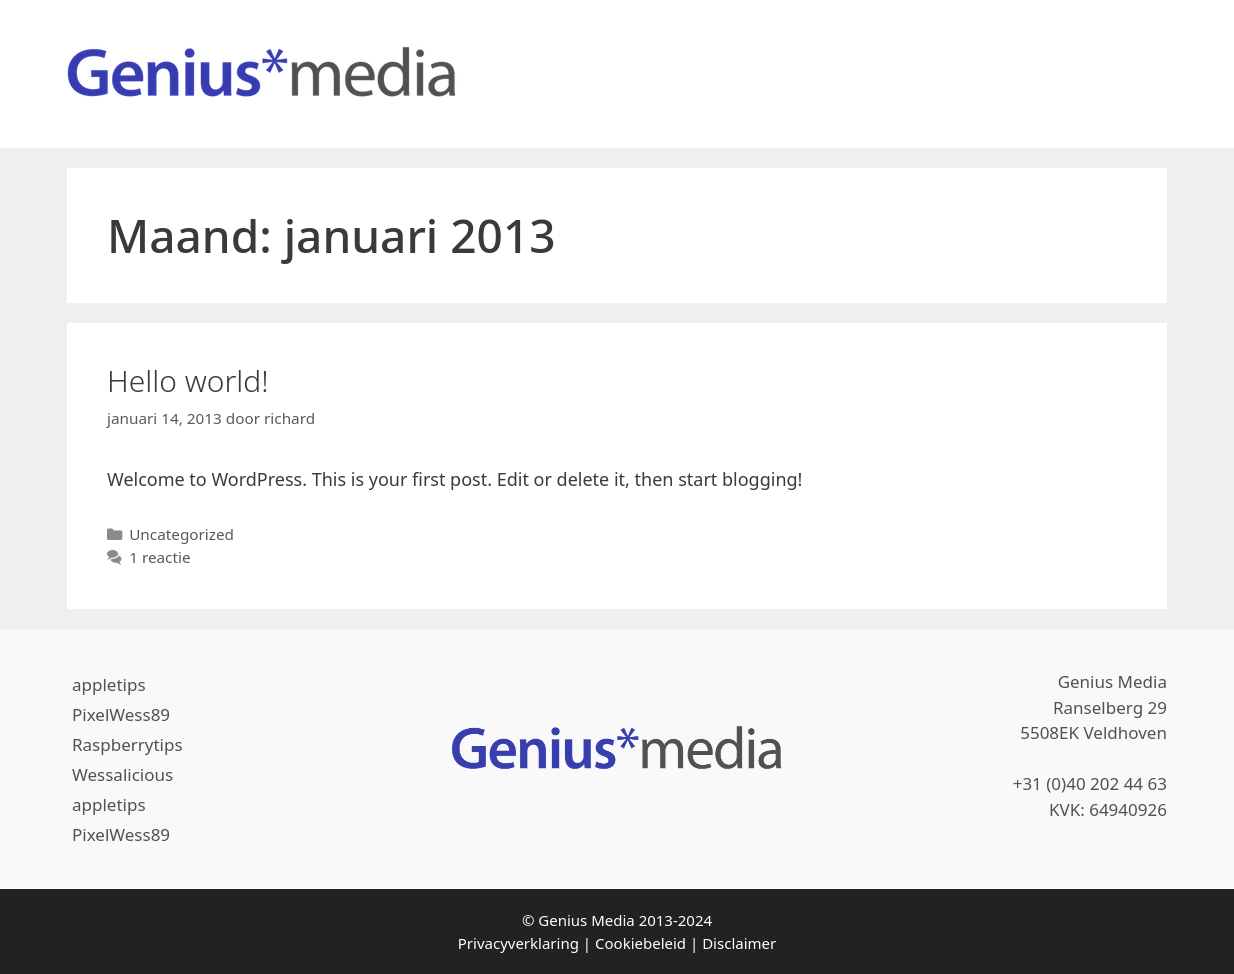 The height and width of the screenshot is (974, 1234). What do you see at coordinates (188, 380) in the screenshot?
I see `Hello world!` at bounding box center [188, 380].